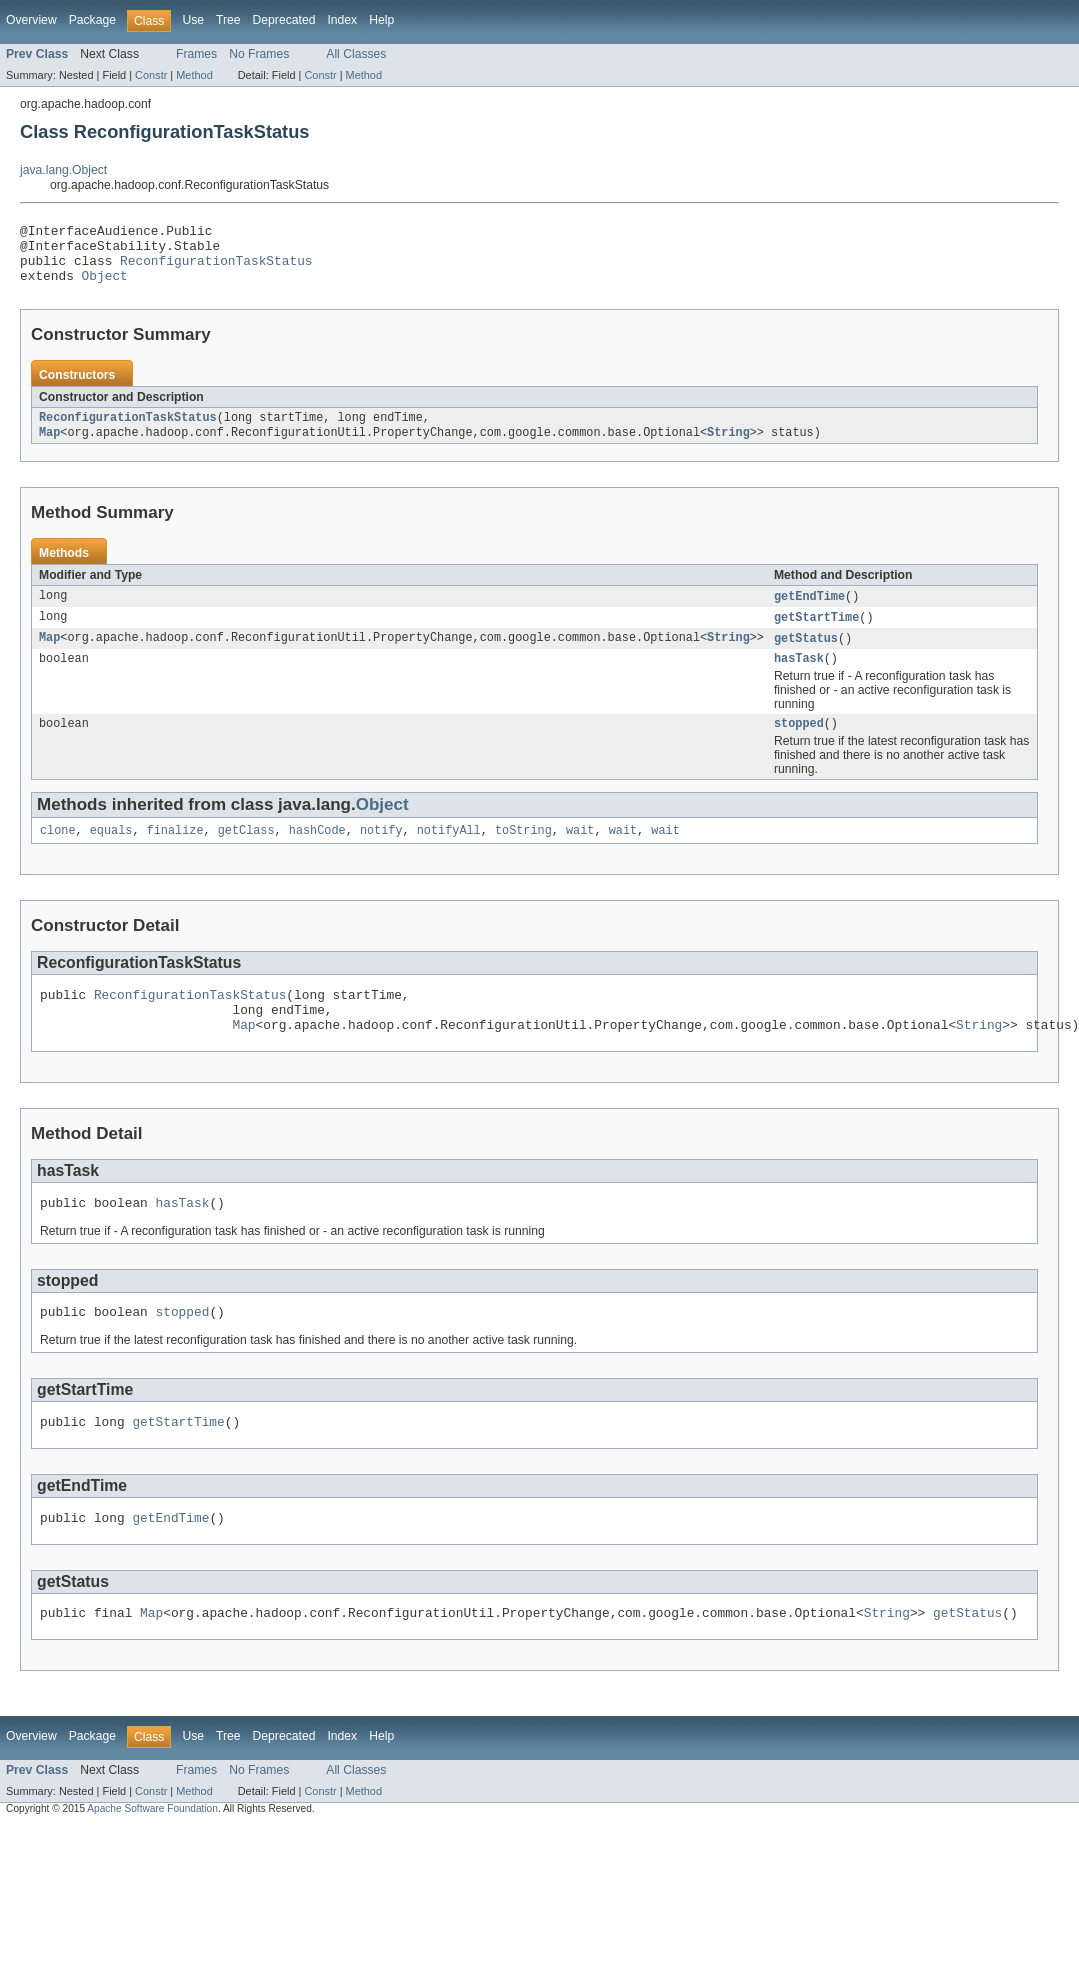 Image resolution: width=1079 pixels, height=1986 pixels. Describe the element at coordinates (799, 745) in the screenshot. I see `stopped` at that location.